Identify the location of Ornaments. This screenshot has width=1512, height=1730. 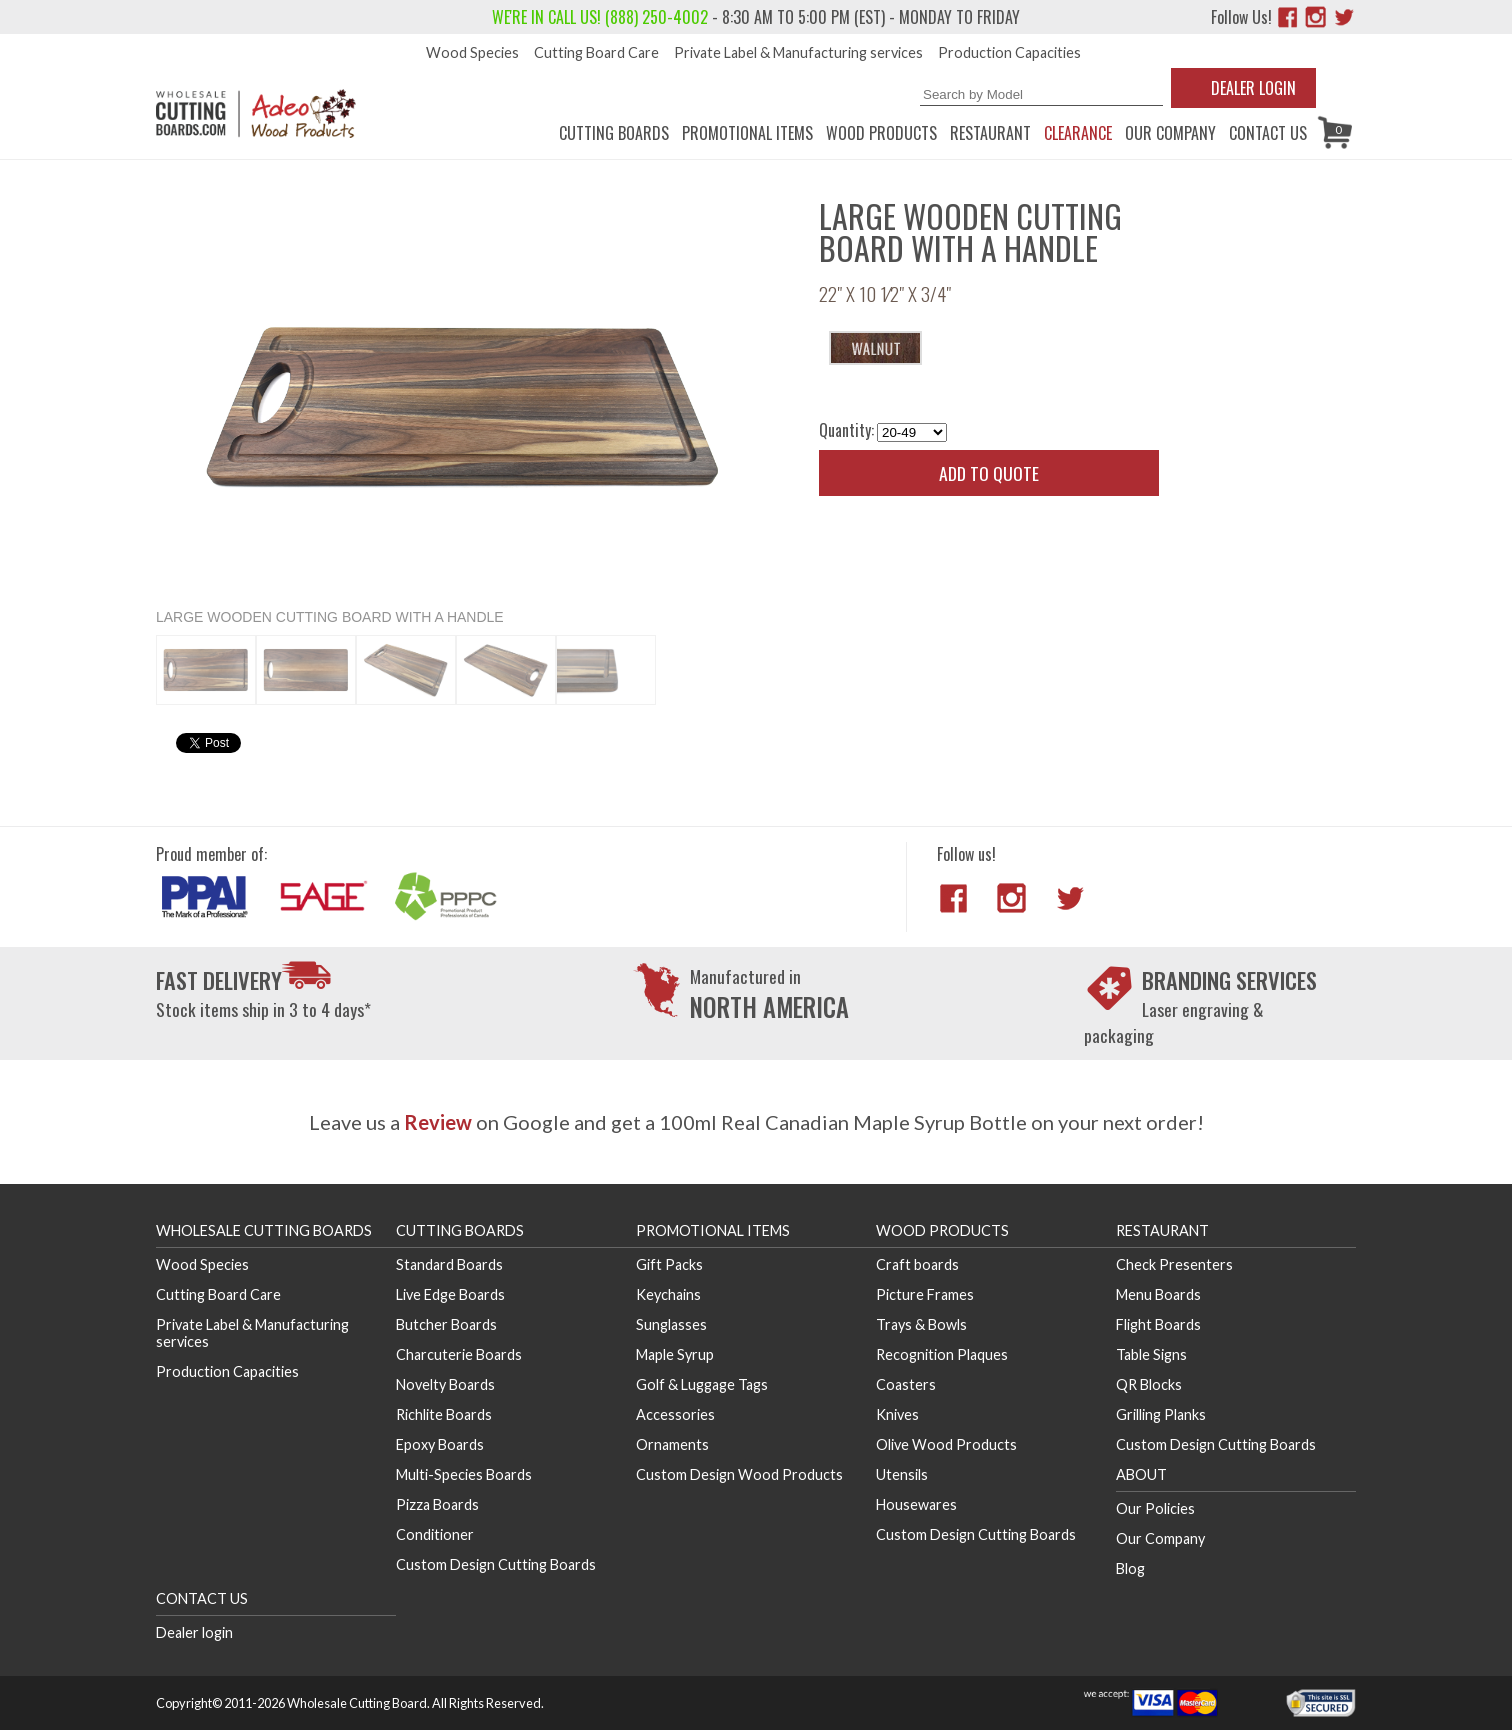
(672, 1444).